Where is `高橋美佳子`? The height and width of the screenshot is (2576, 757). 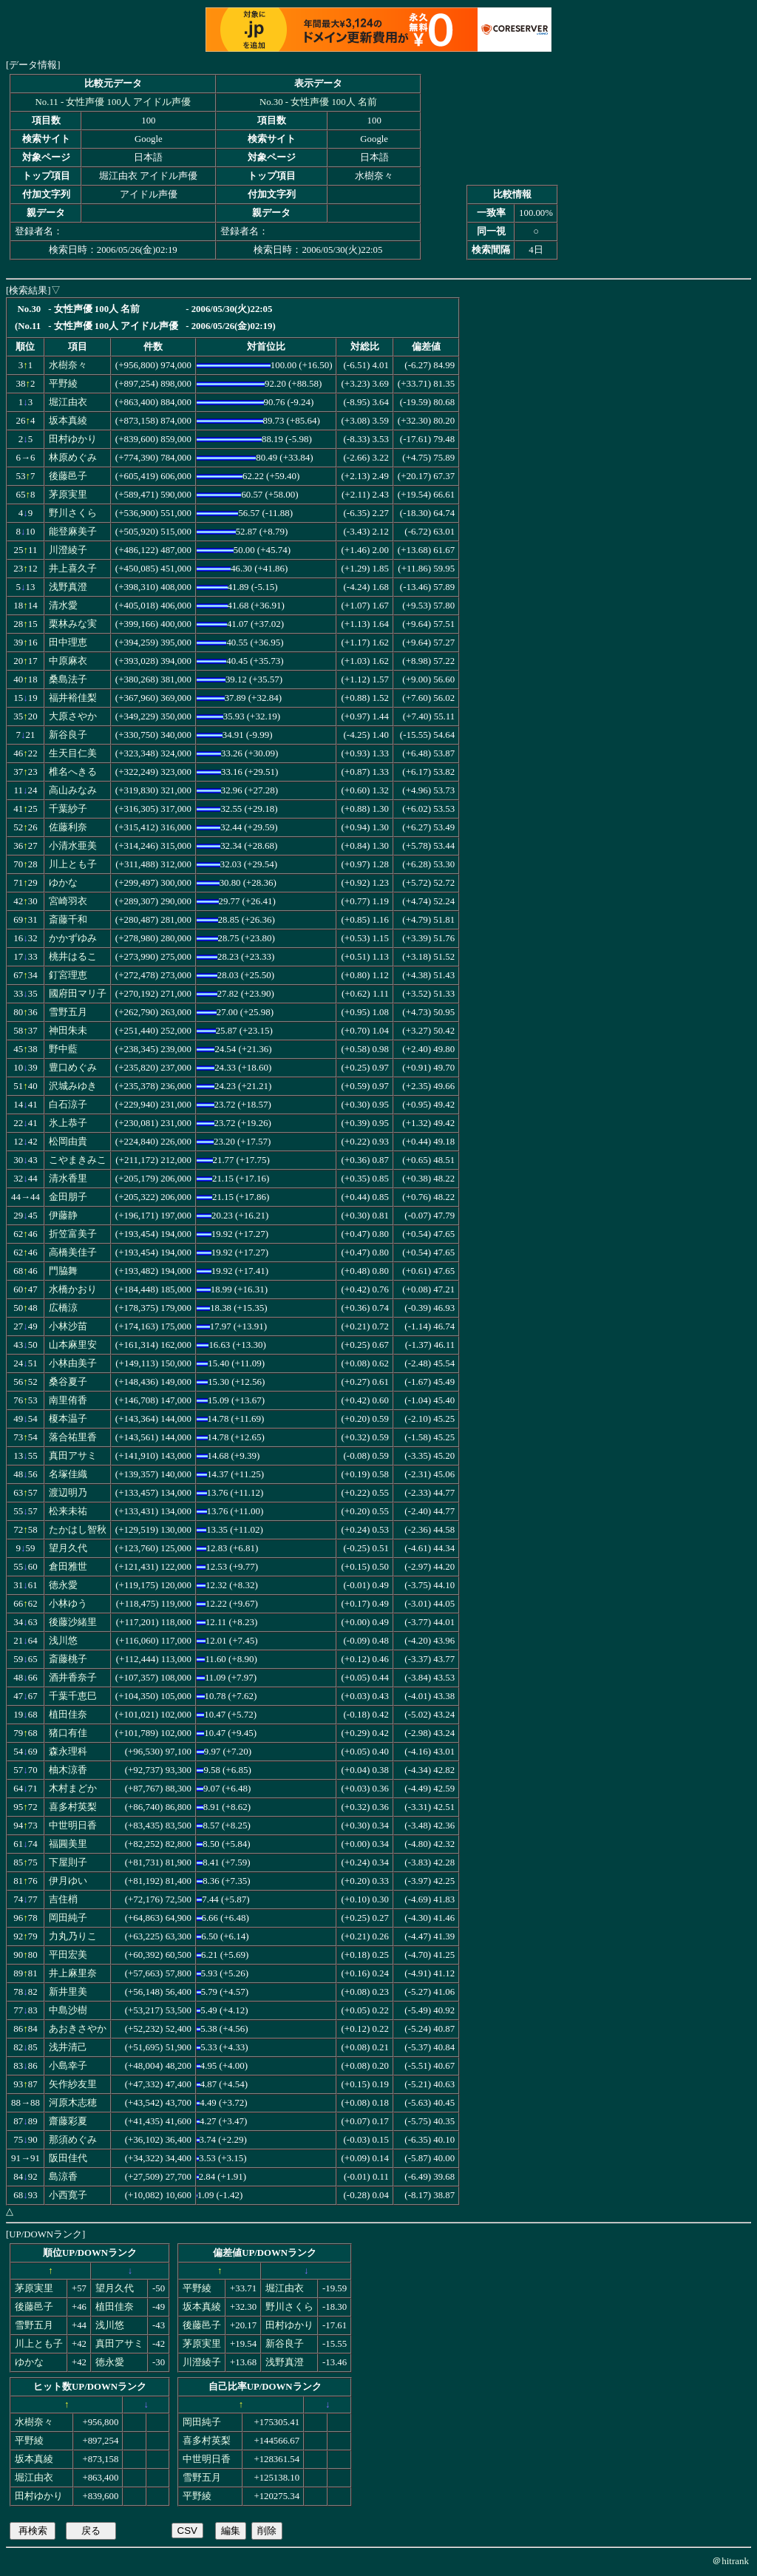 高橋美佳子 is located at coordinates (73, 1252).